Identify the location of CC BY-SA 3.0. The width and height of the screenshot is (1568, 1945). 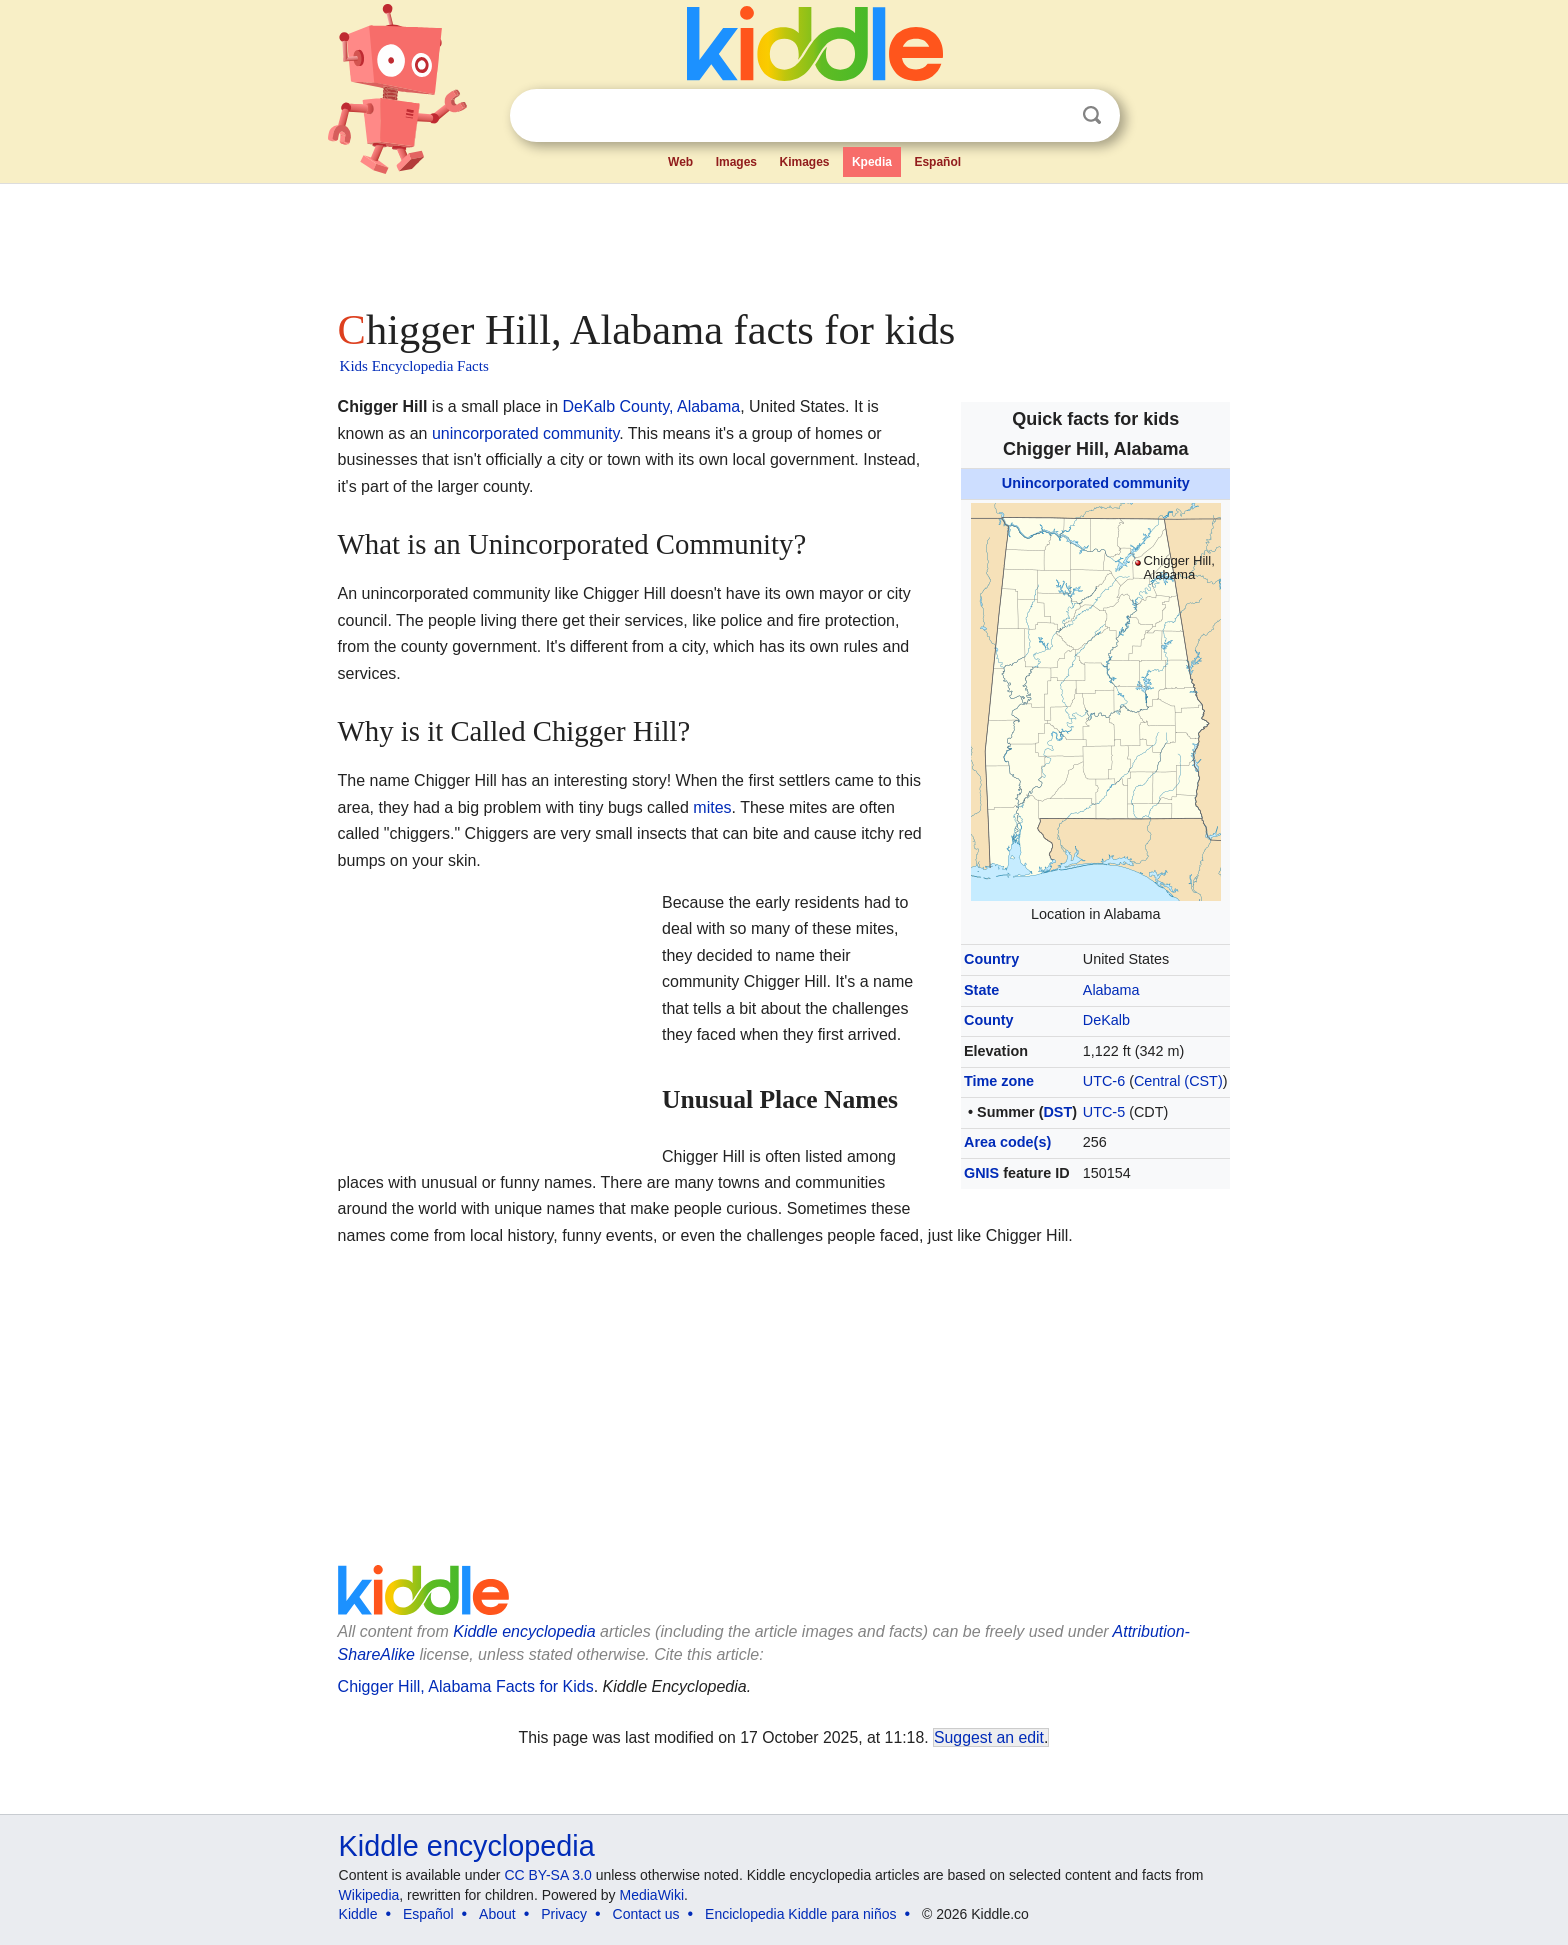
(547, 1875).